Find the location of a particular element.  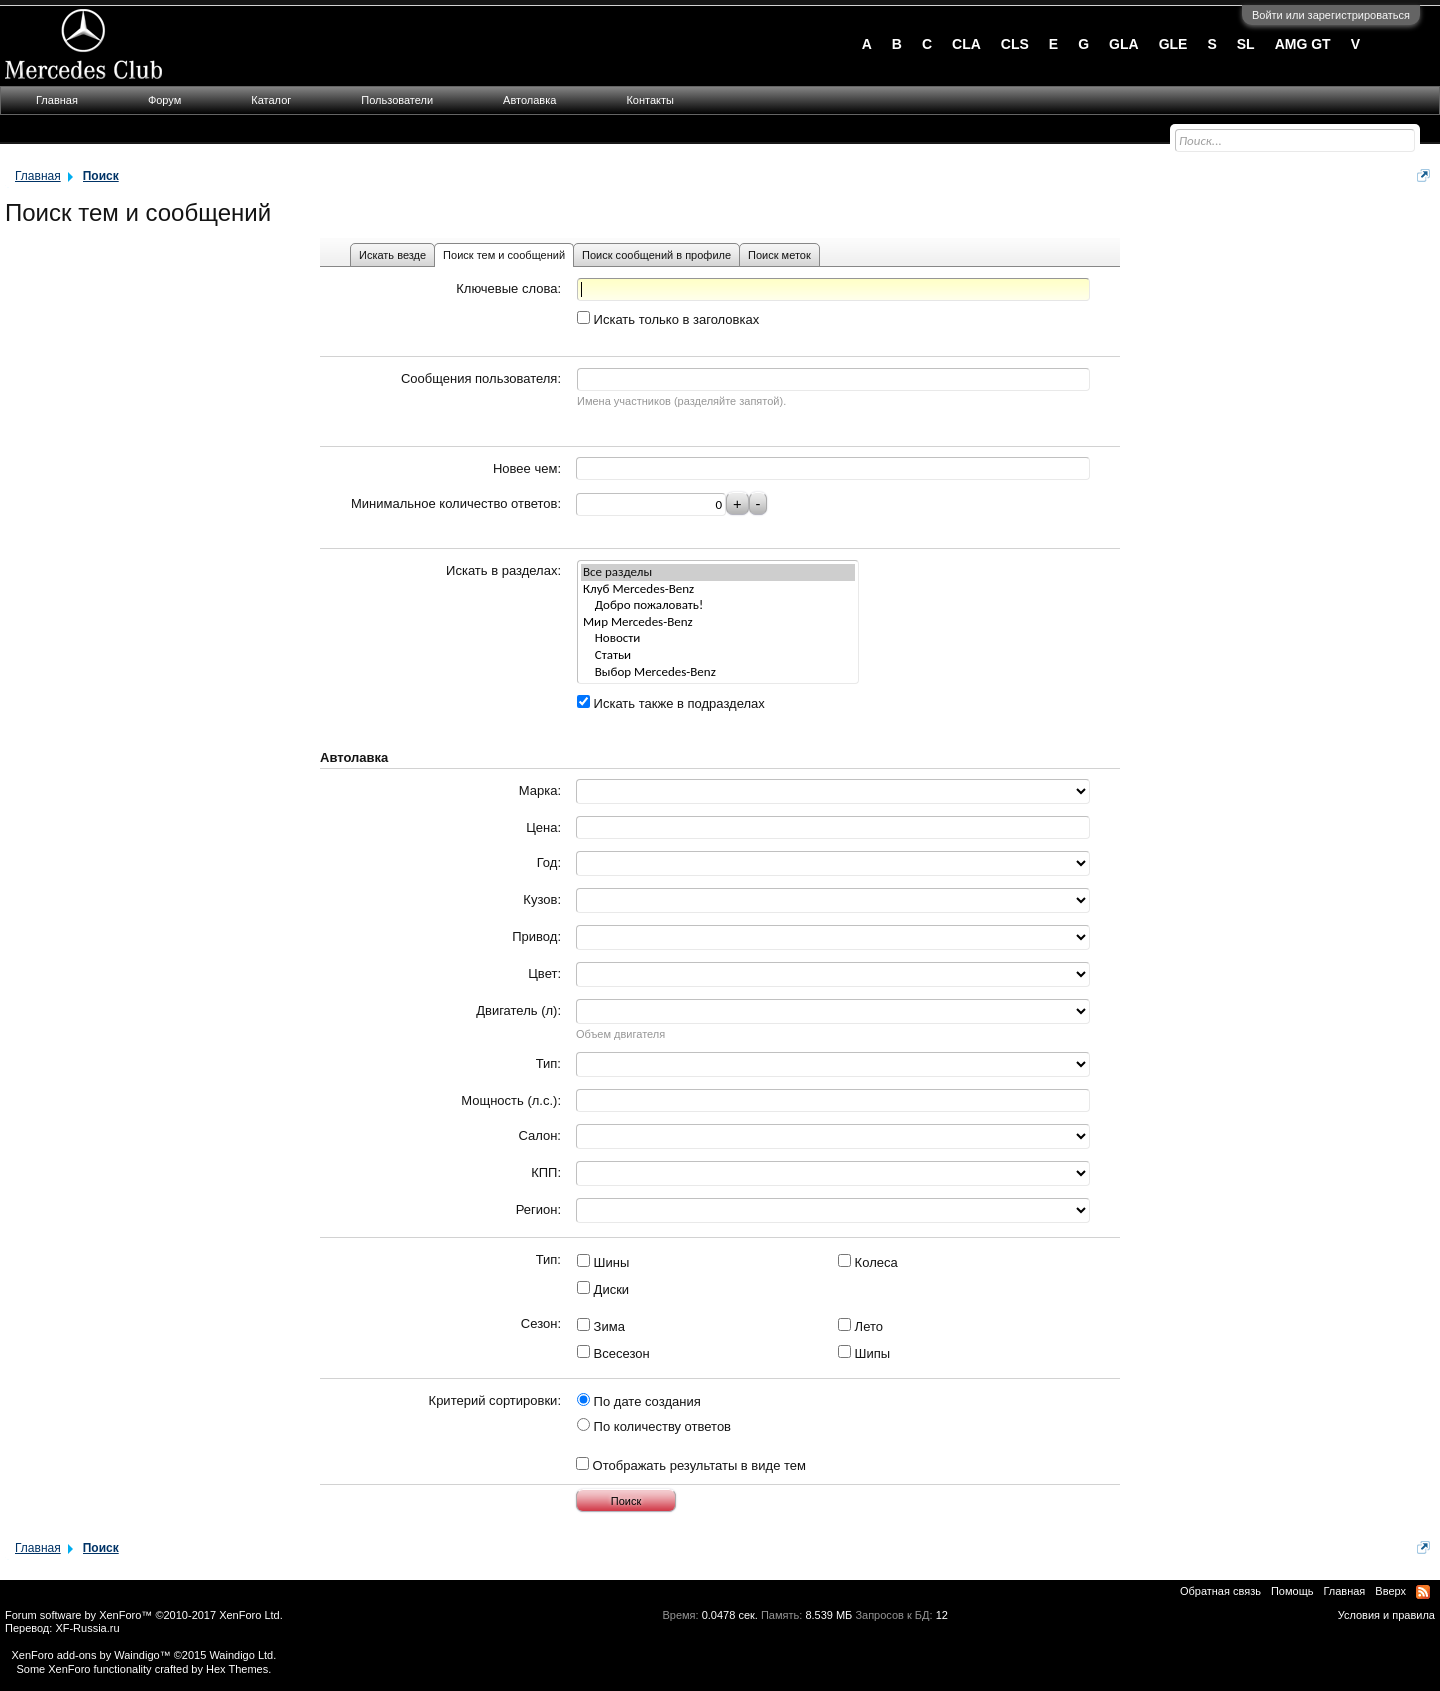

Клуб Mercedes-Benz is located at coordinates (718, 589).